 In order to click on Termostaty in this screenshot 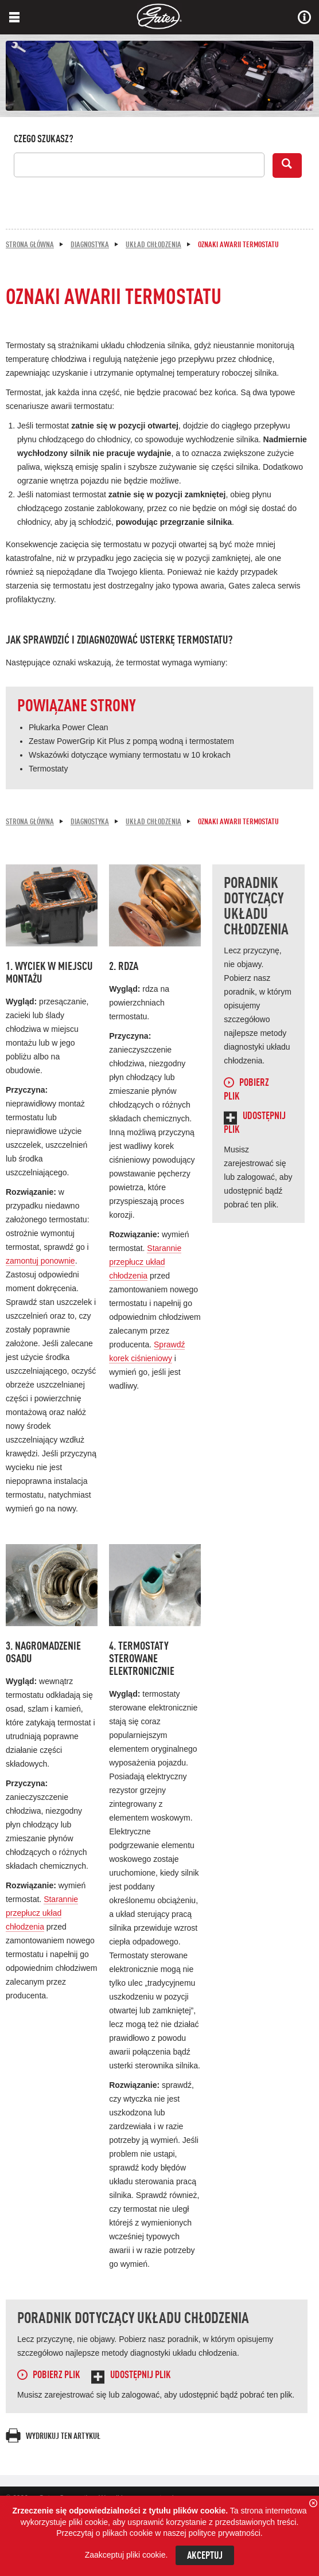, I will do `click(48, 768)`.